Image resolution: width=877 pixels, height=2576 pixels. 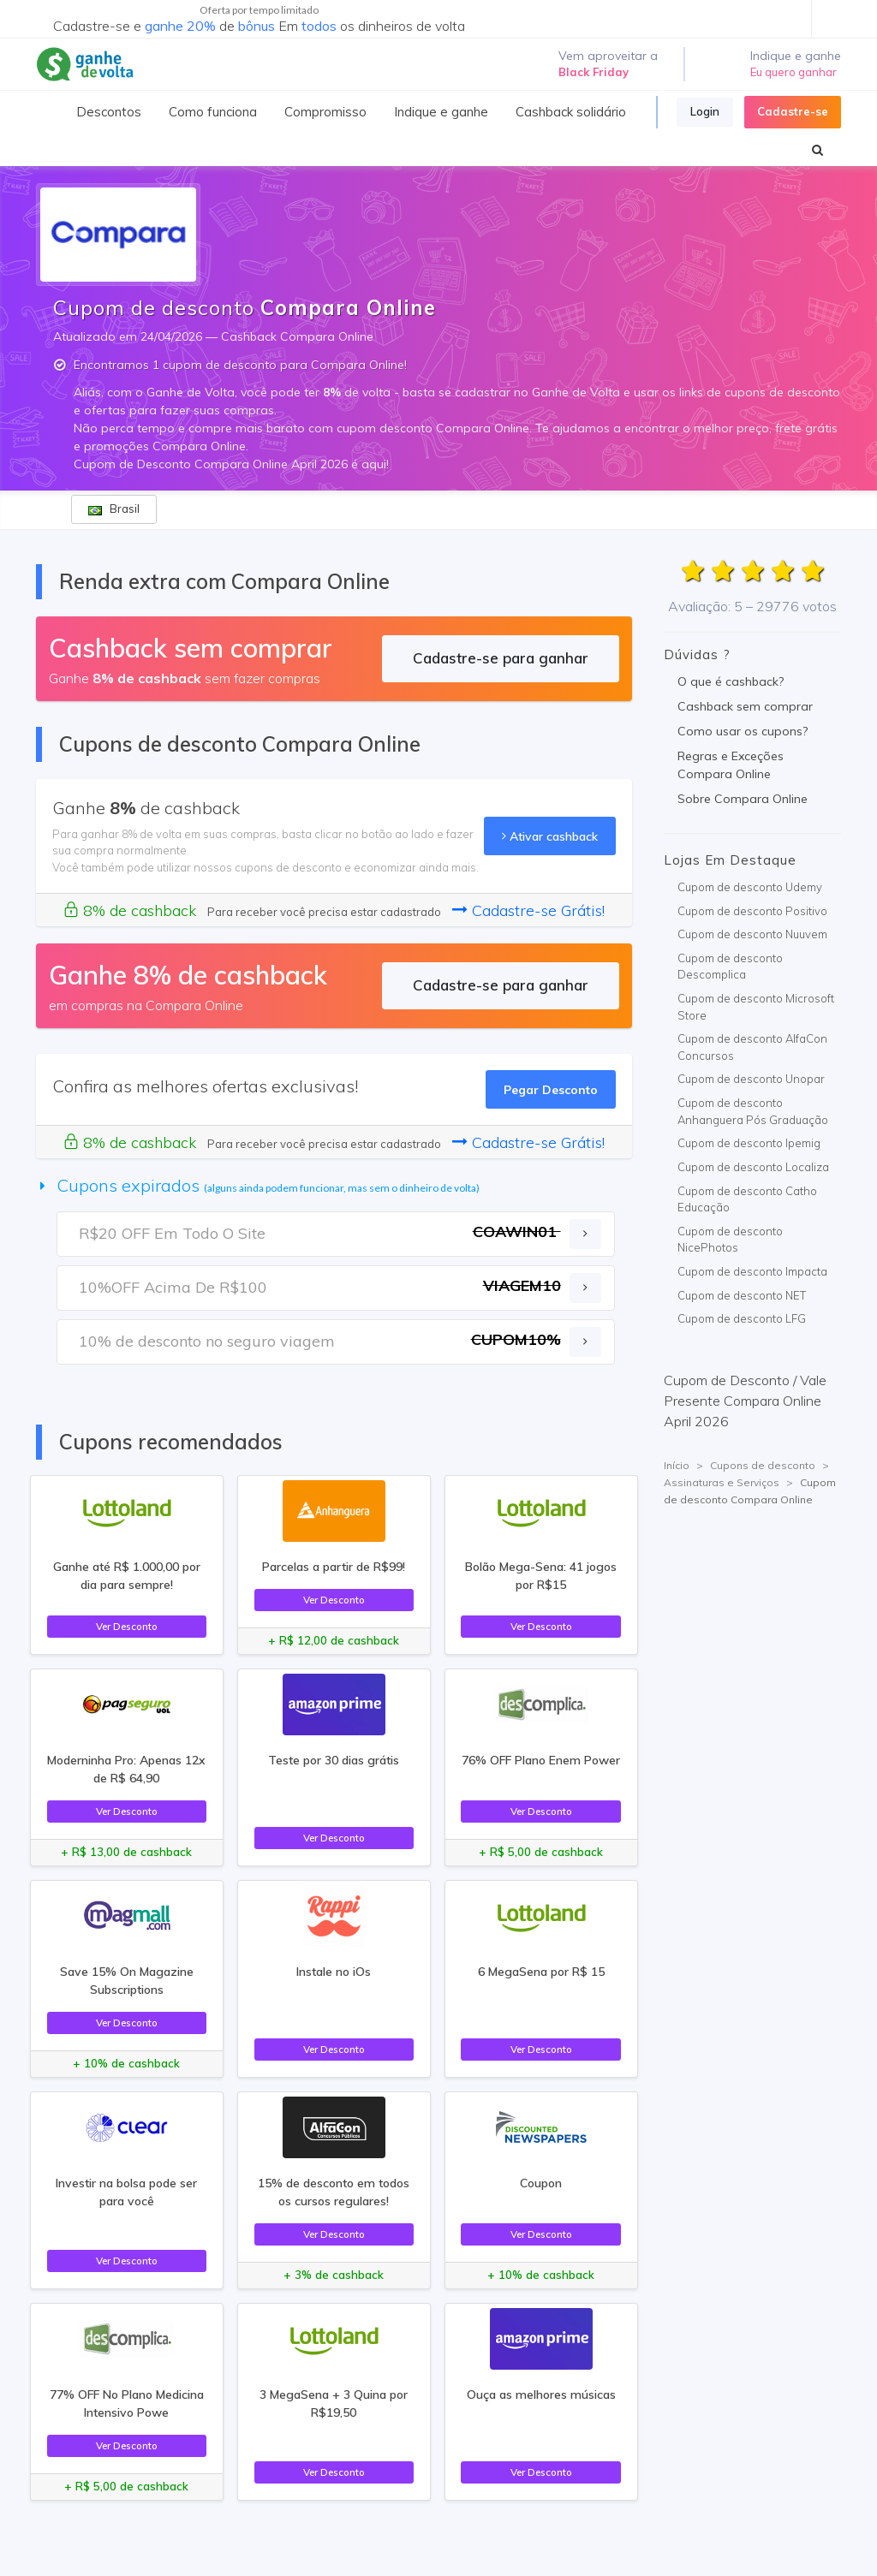 What do you see at coordinates (747, 1199) in the screenshot?
I see `Cupom de desconto Catho Educação` at bounding box center [747, 1199].